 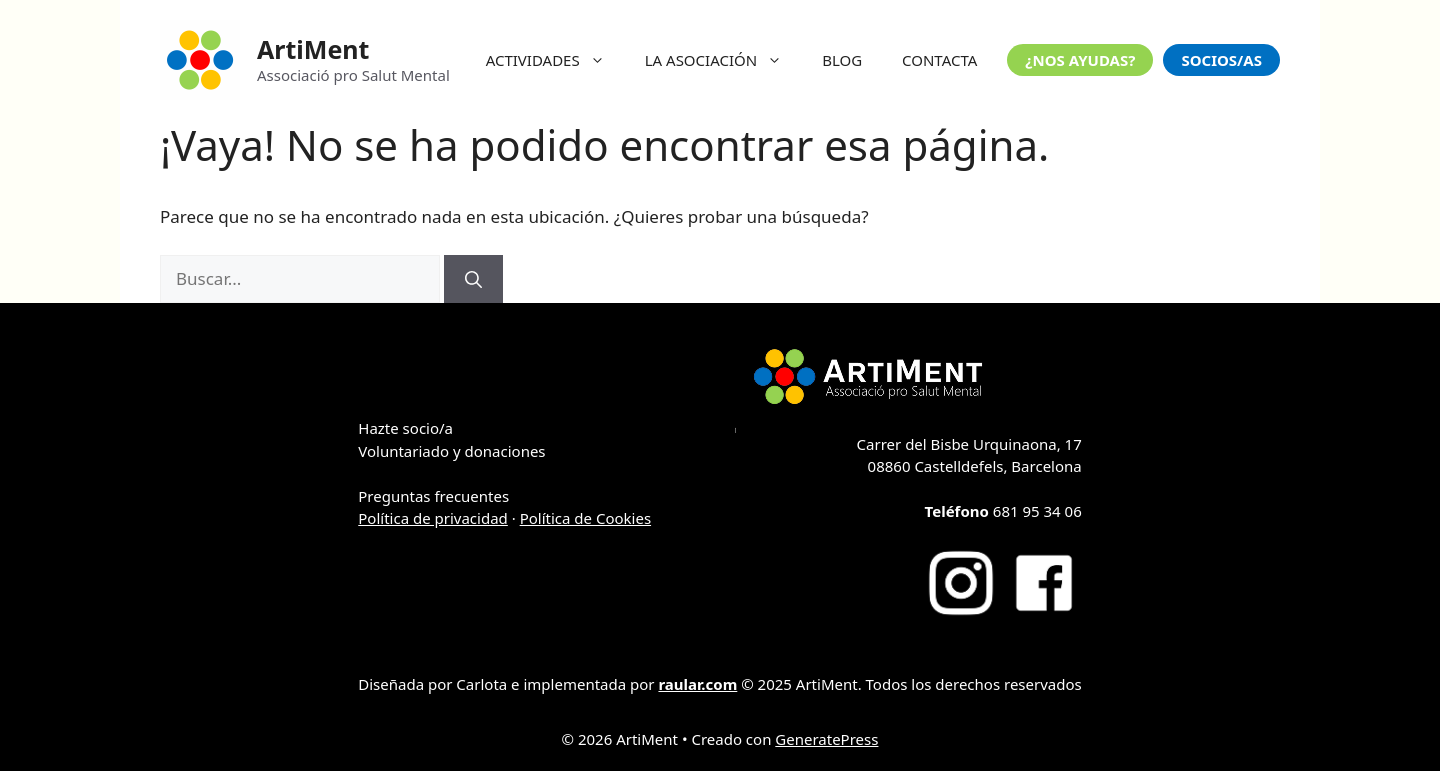 What do you see at coordinates (555, 60) in the screenshot?
I see `ACTIVIDADES` at bounding box center [555, 60].